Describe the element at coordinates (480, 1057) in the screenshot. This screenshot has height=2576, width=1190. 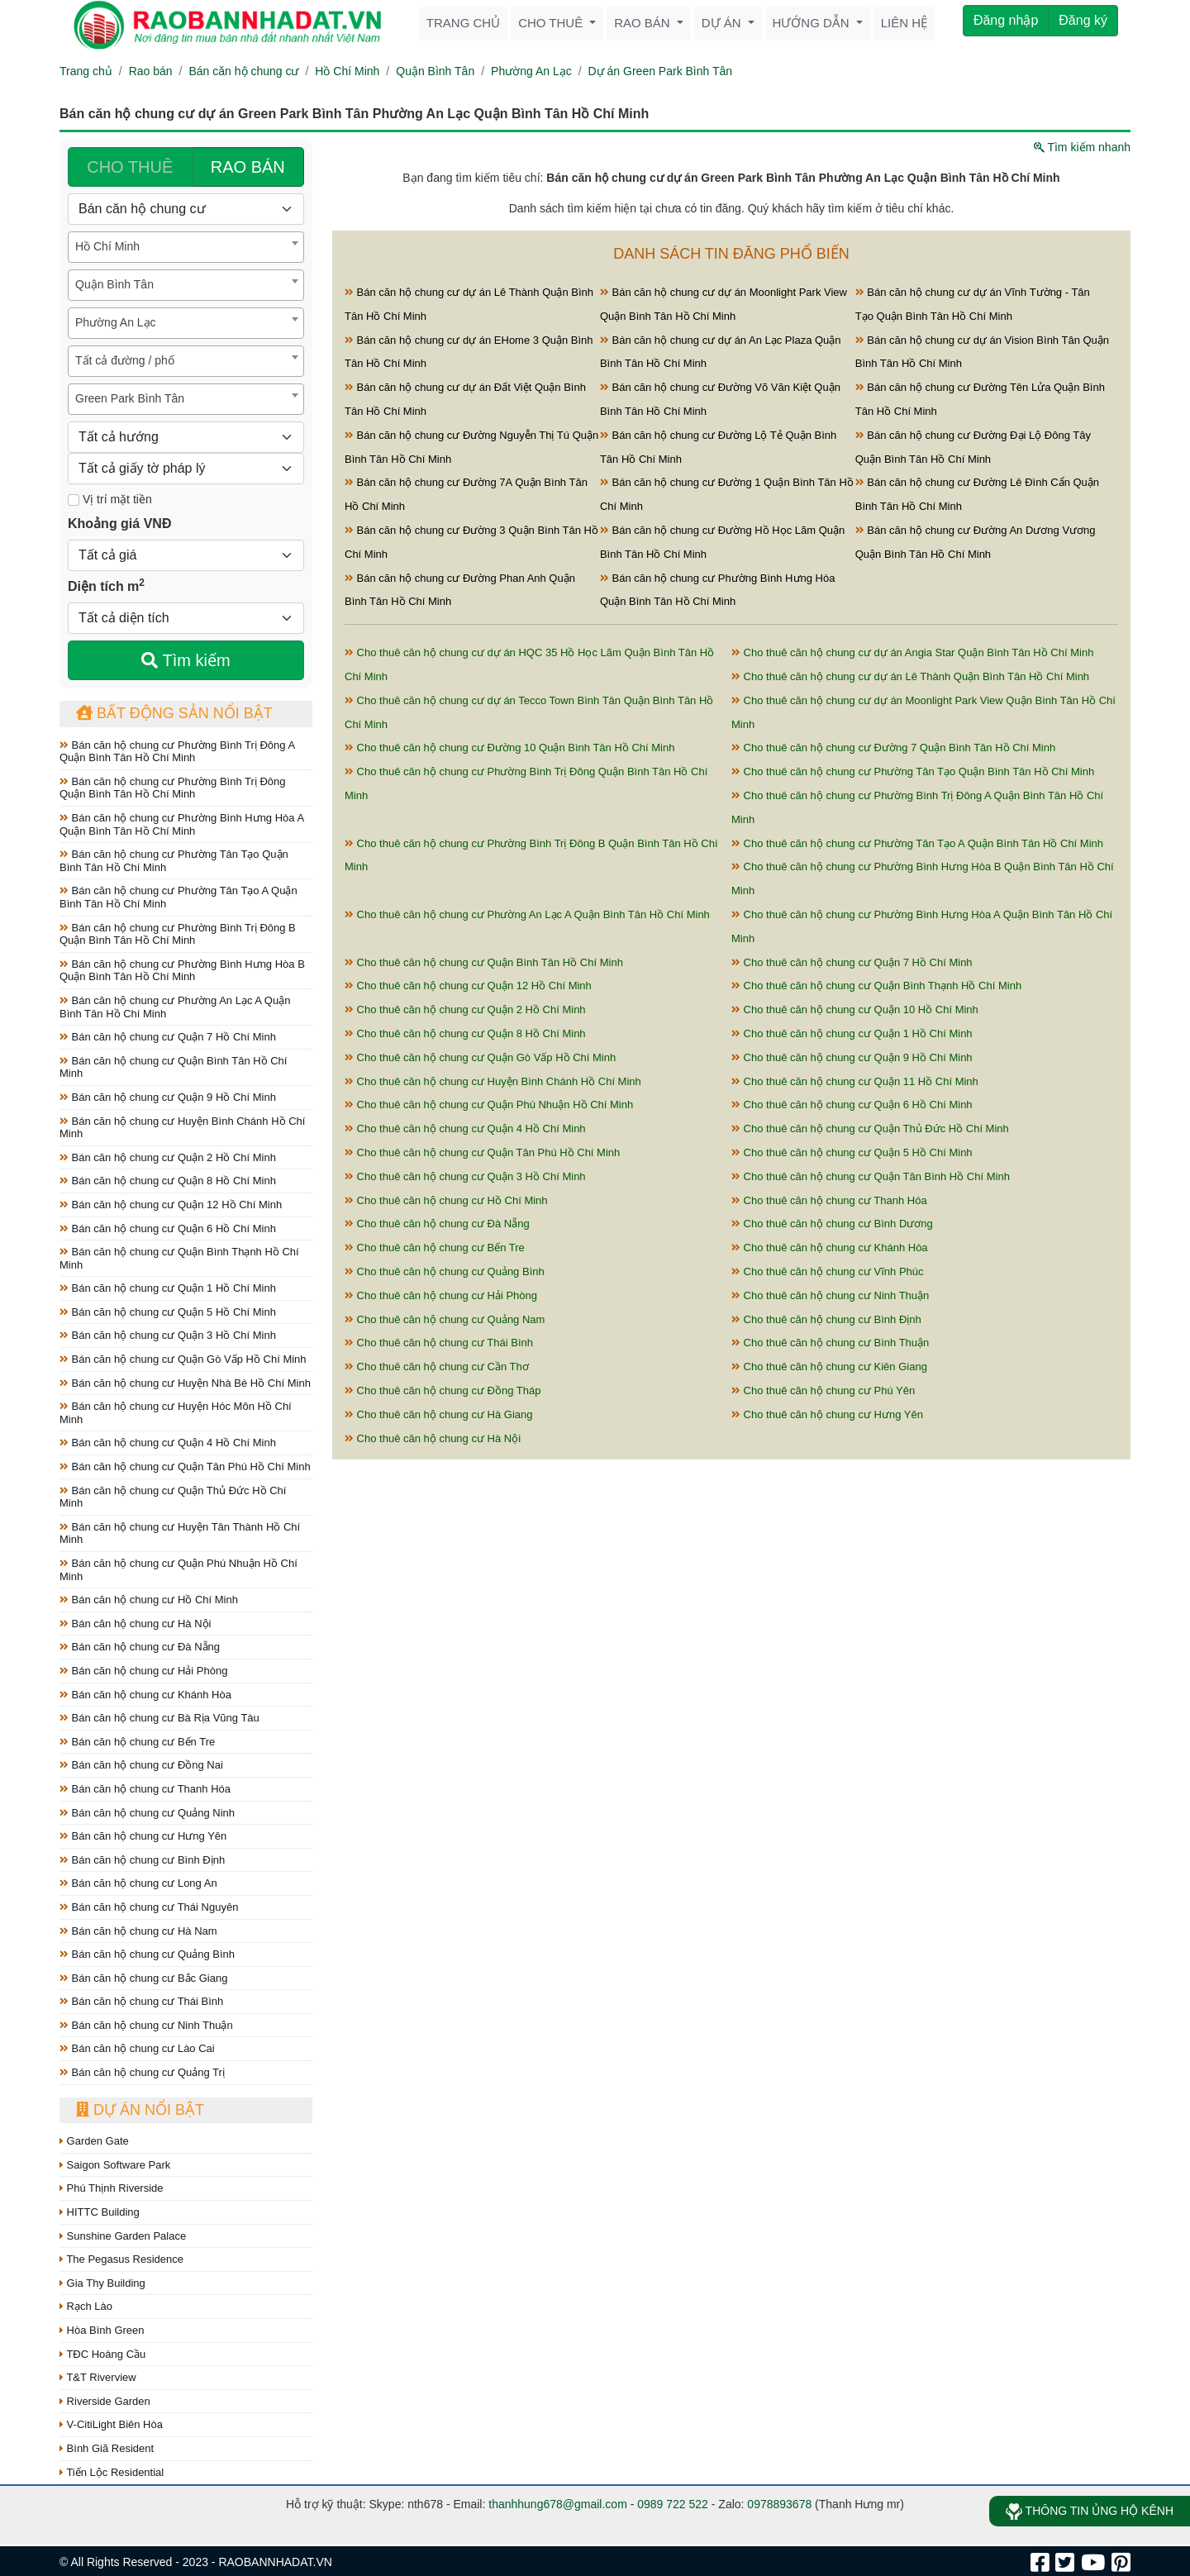
I see `Cho thuê căn hộ chung cư Quận Gò Vấp Hồ Chí Minh` at that location.